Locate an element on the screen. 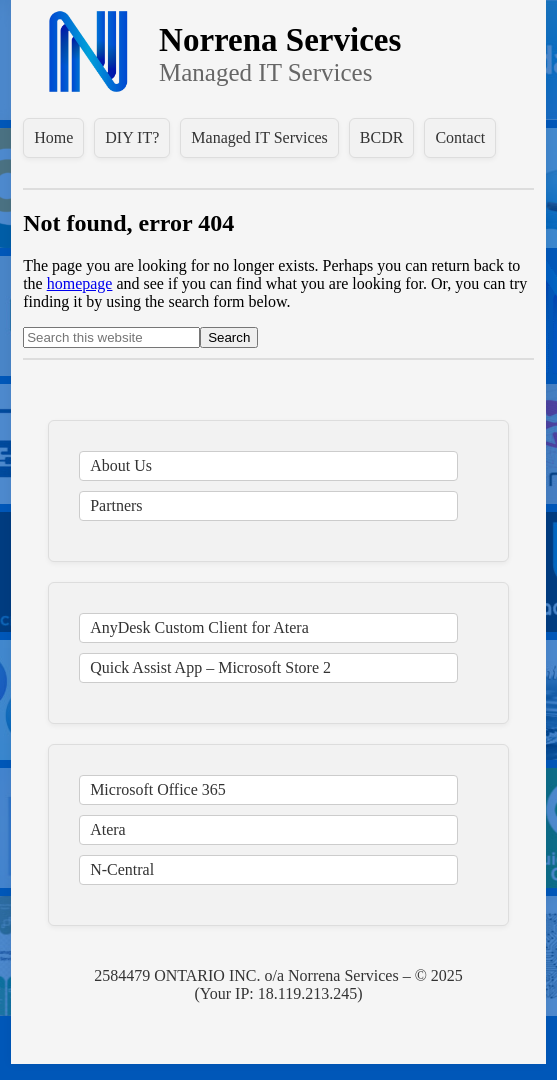  Atera is located at coordinates (108, 829).